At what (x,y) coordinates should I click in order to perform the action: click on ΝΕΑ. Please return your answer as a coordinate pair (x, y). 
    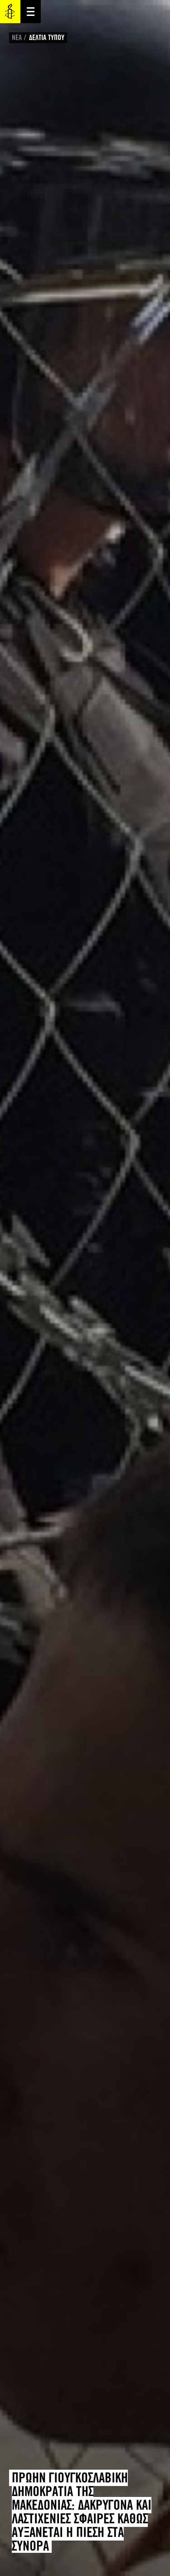
    Looking at the image, I should click on (17, 37).